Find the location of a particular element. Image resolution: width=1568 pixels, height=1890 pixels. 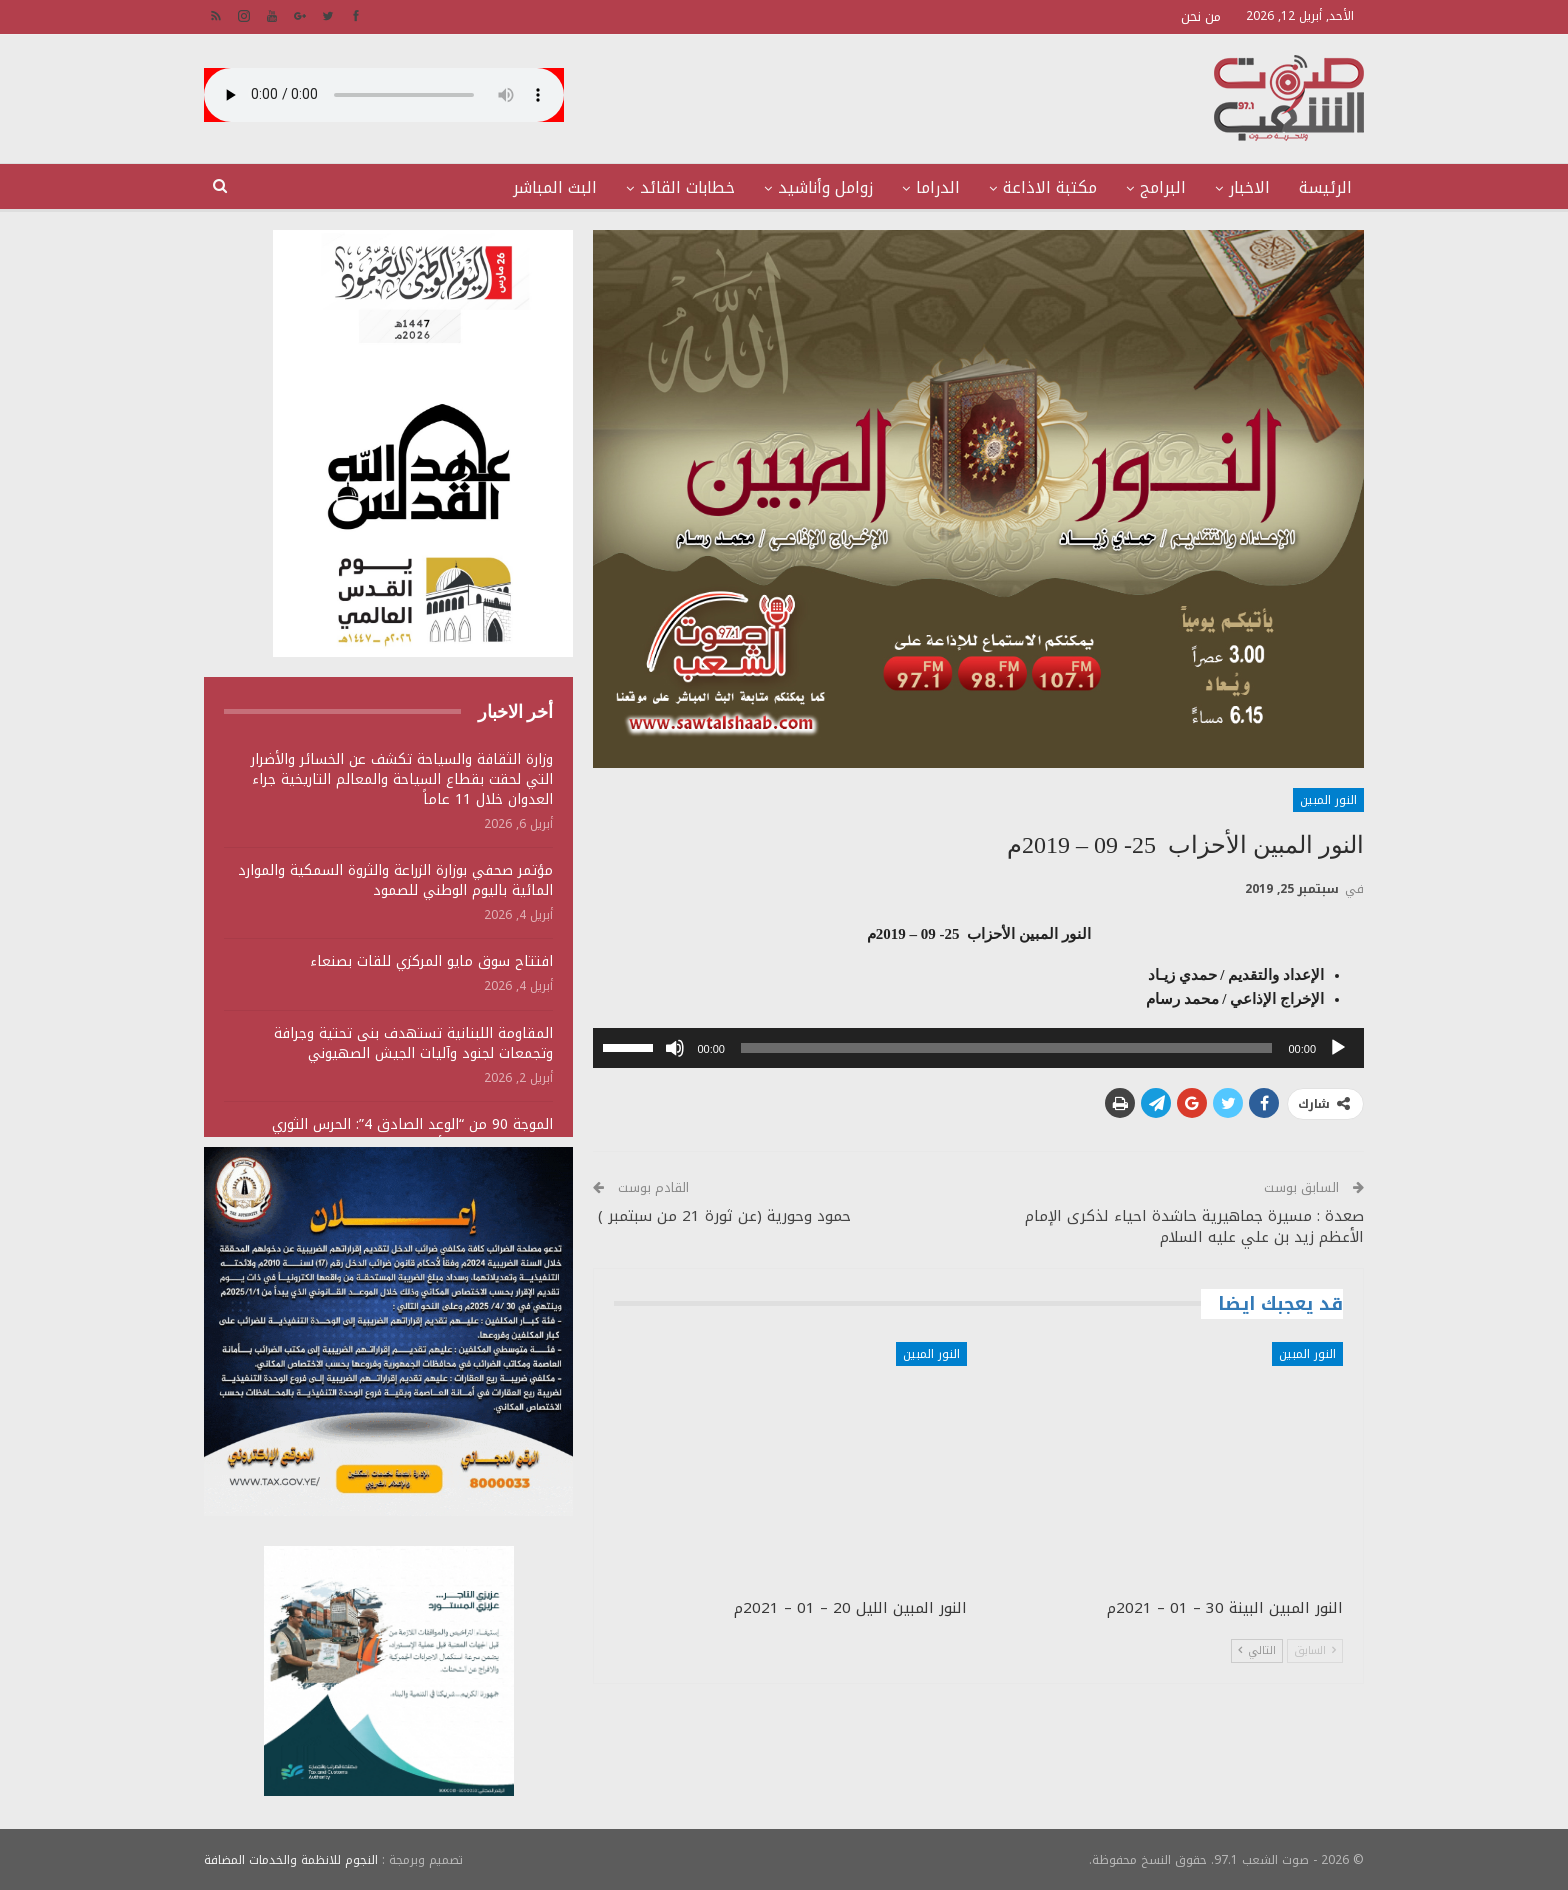

الدراما is located at coordinates (938, 187).